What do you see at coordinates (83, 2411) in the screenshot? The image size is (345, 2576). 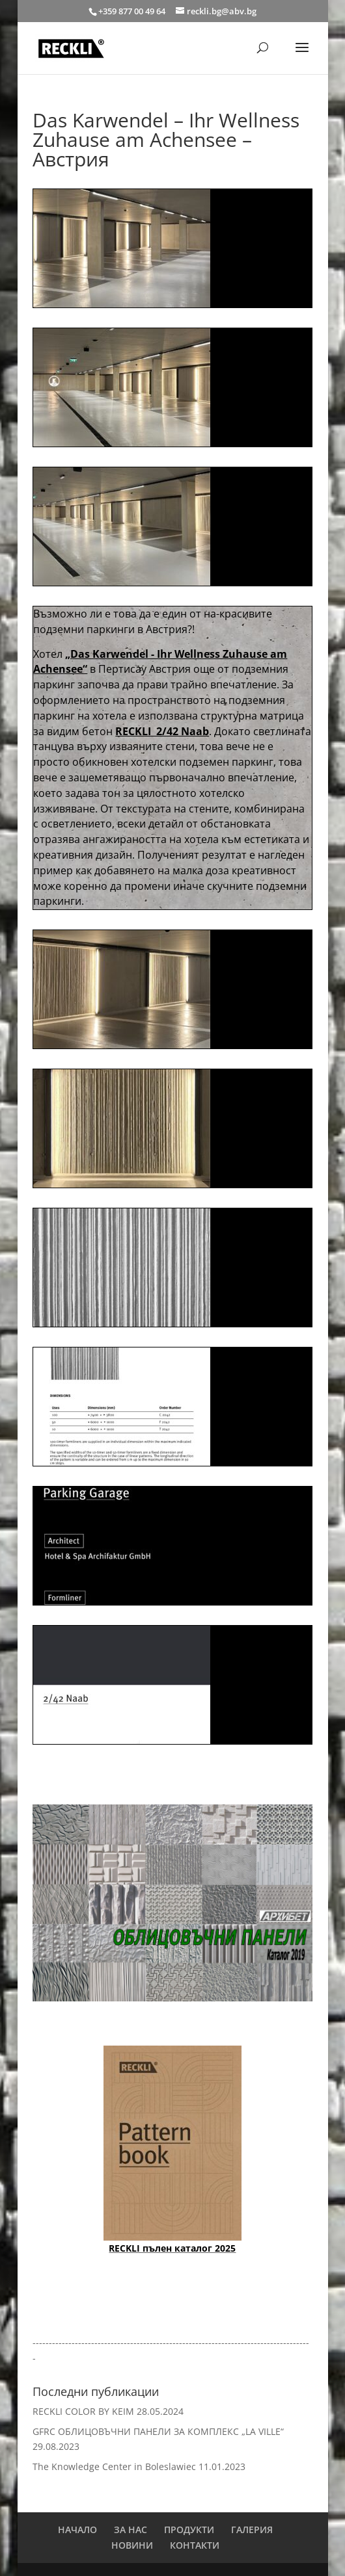 I see `RECKLI COLOR BY KEIM` at bounding box center [83, 2411].